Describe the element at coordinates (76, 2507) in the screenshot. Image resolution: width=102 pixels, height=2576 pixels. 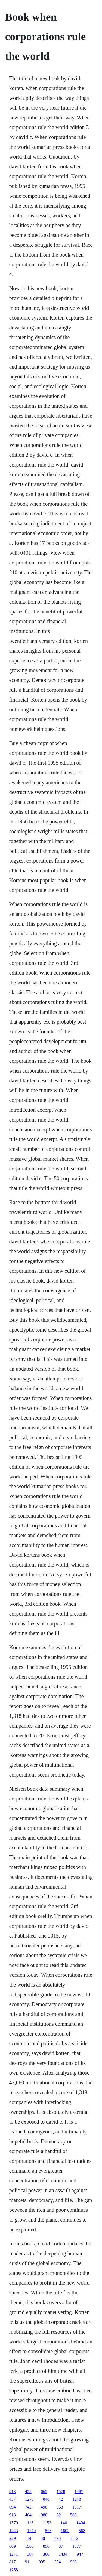
I see `1317` at that location.